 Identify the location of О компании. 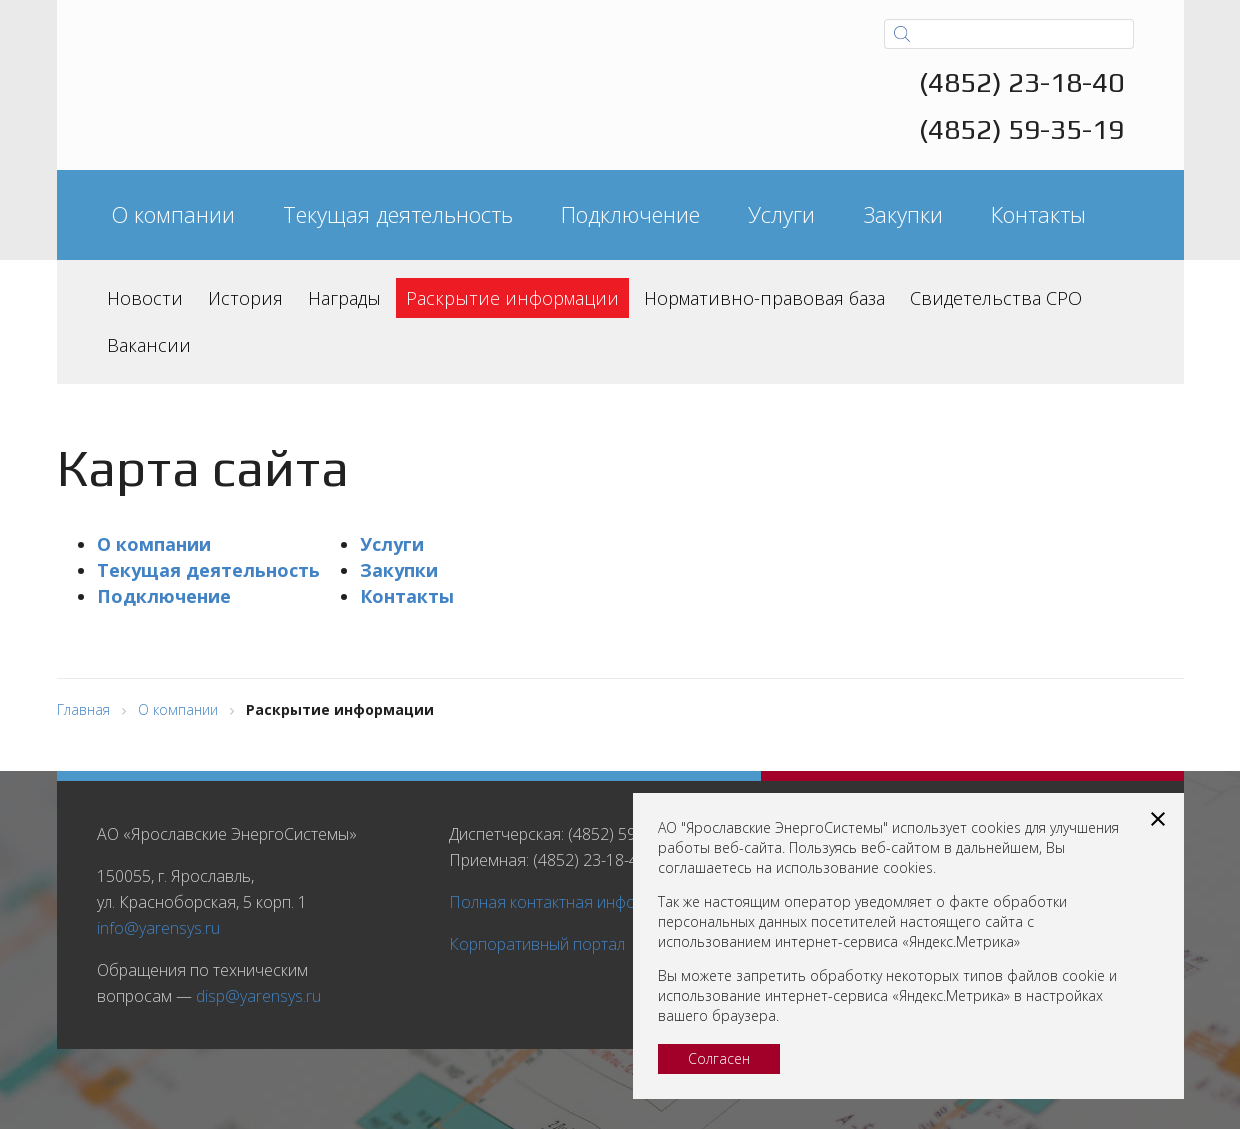
(173, 214).